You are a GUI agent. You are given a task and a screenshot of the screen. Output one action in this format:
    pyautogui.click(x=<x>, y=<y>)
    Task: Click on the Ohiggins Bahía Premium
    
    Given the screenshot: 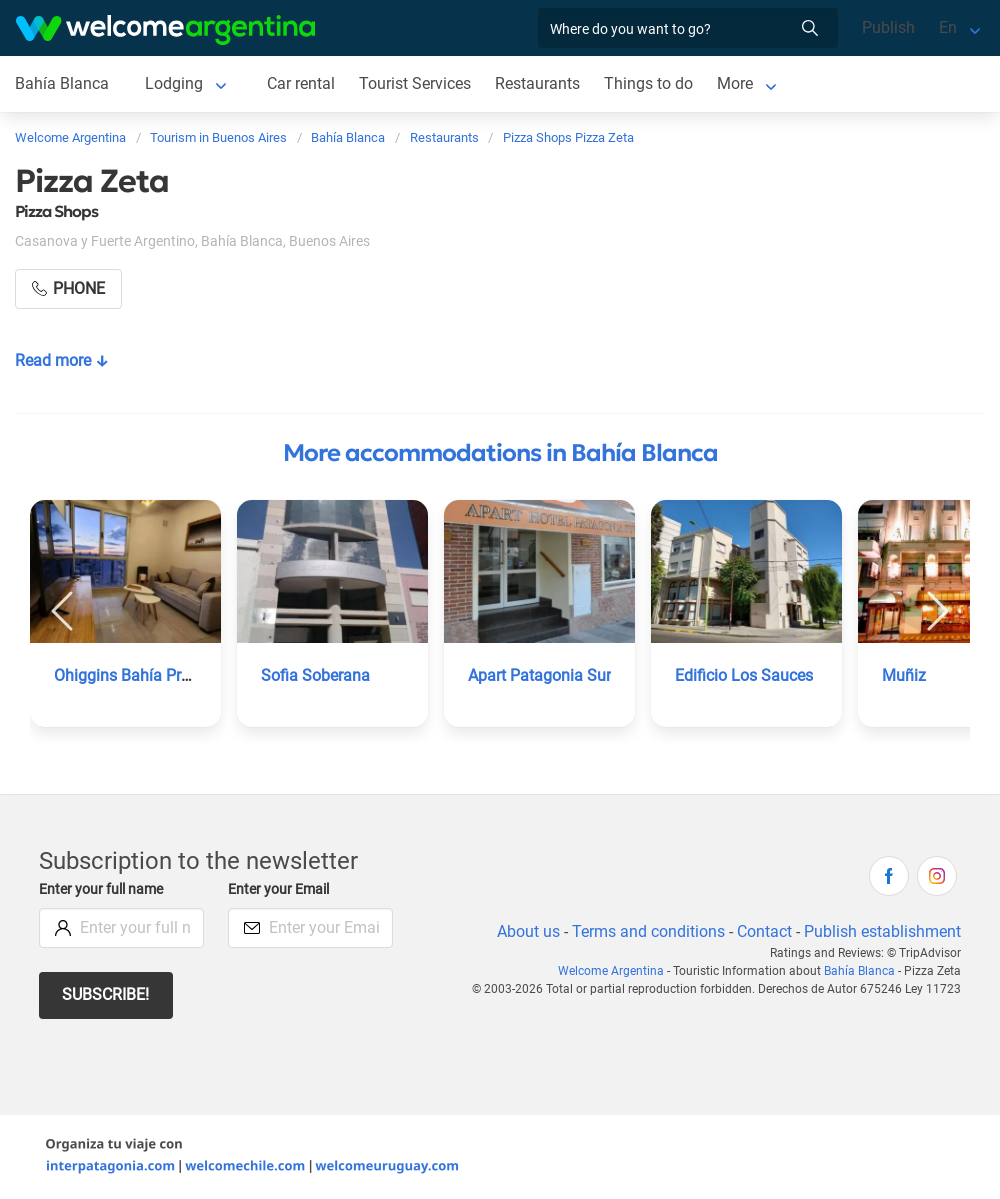 What is the action you would take?
    pyautogui.click(x=143, y=675)
    